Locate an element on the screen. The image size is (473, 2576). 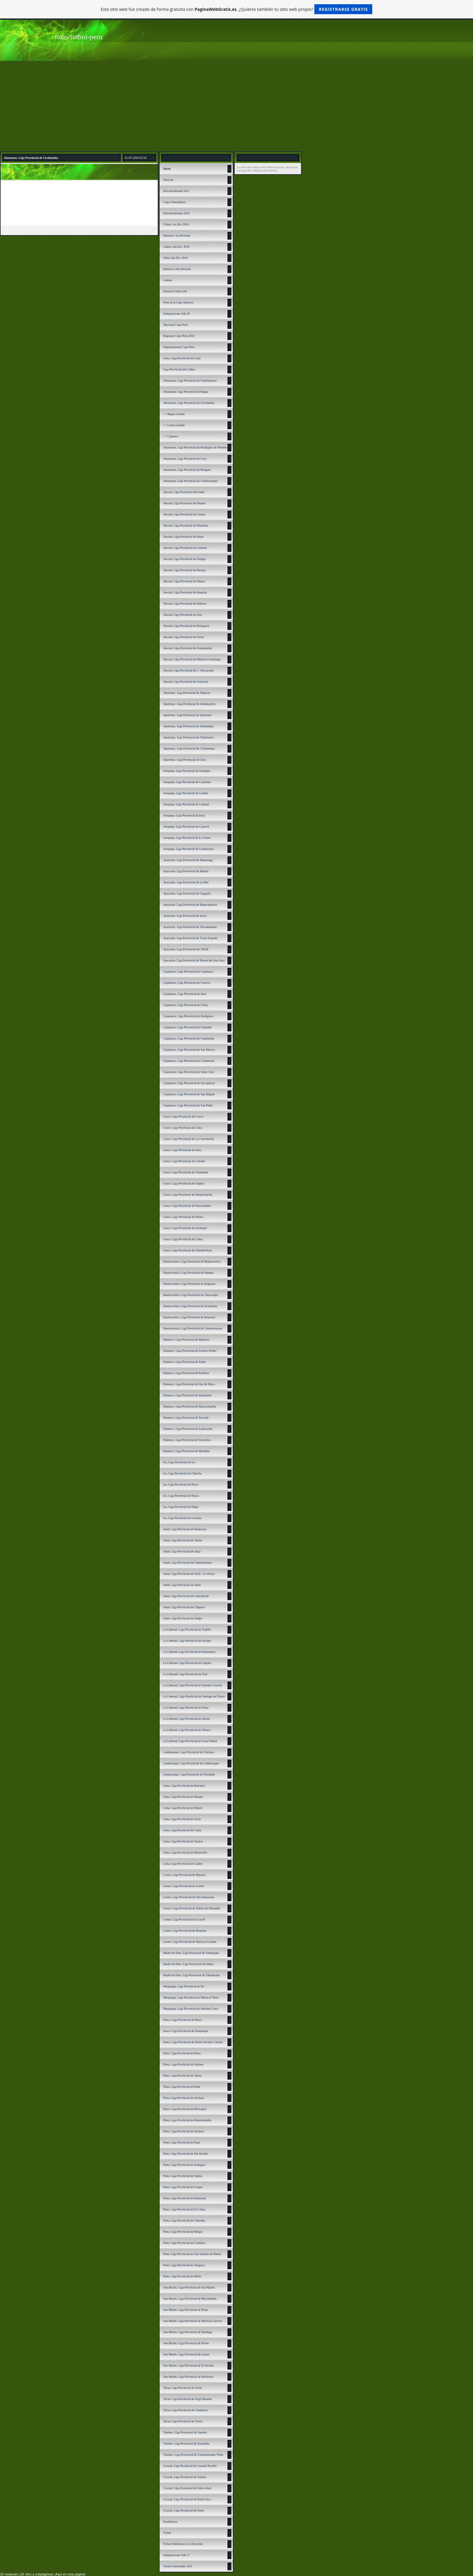
Amazonas. Liga Provincial de Utcubamba is located at coordinates (188, 402).